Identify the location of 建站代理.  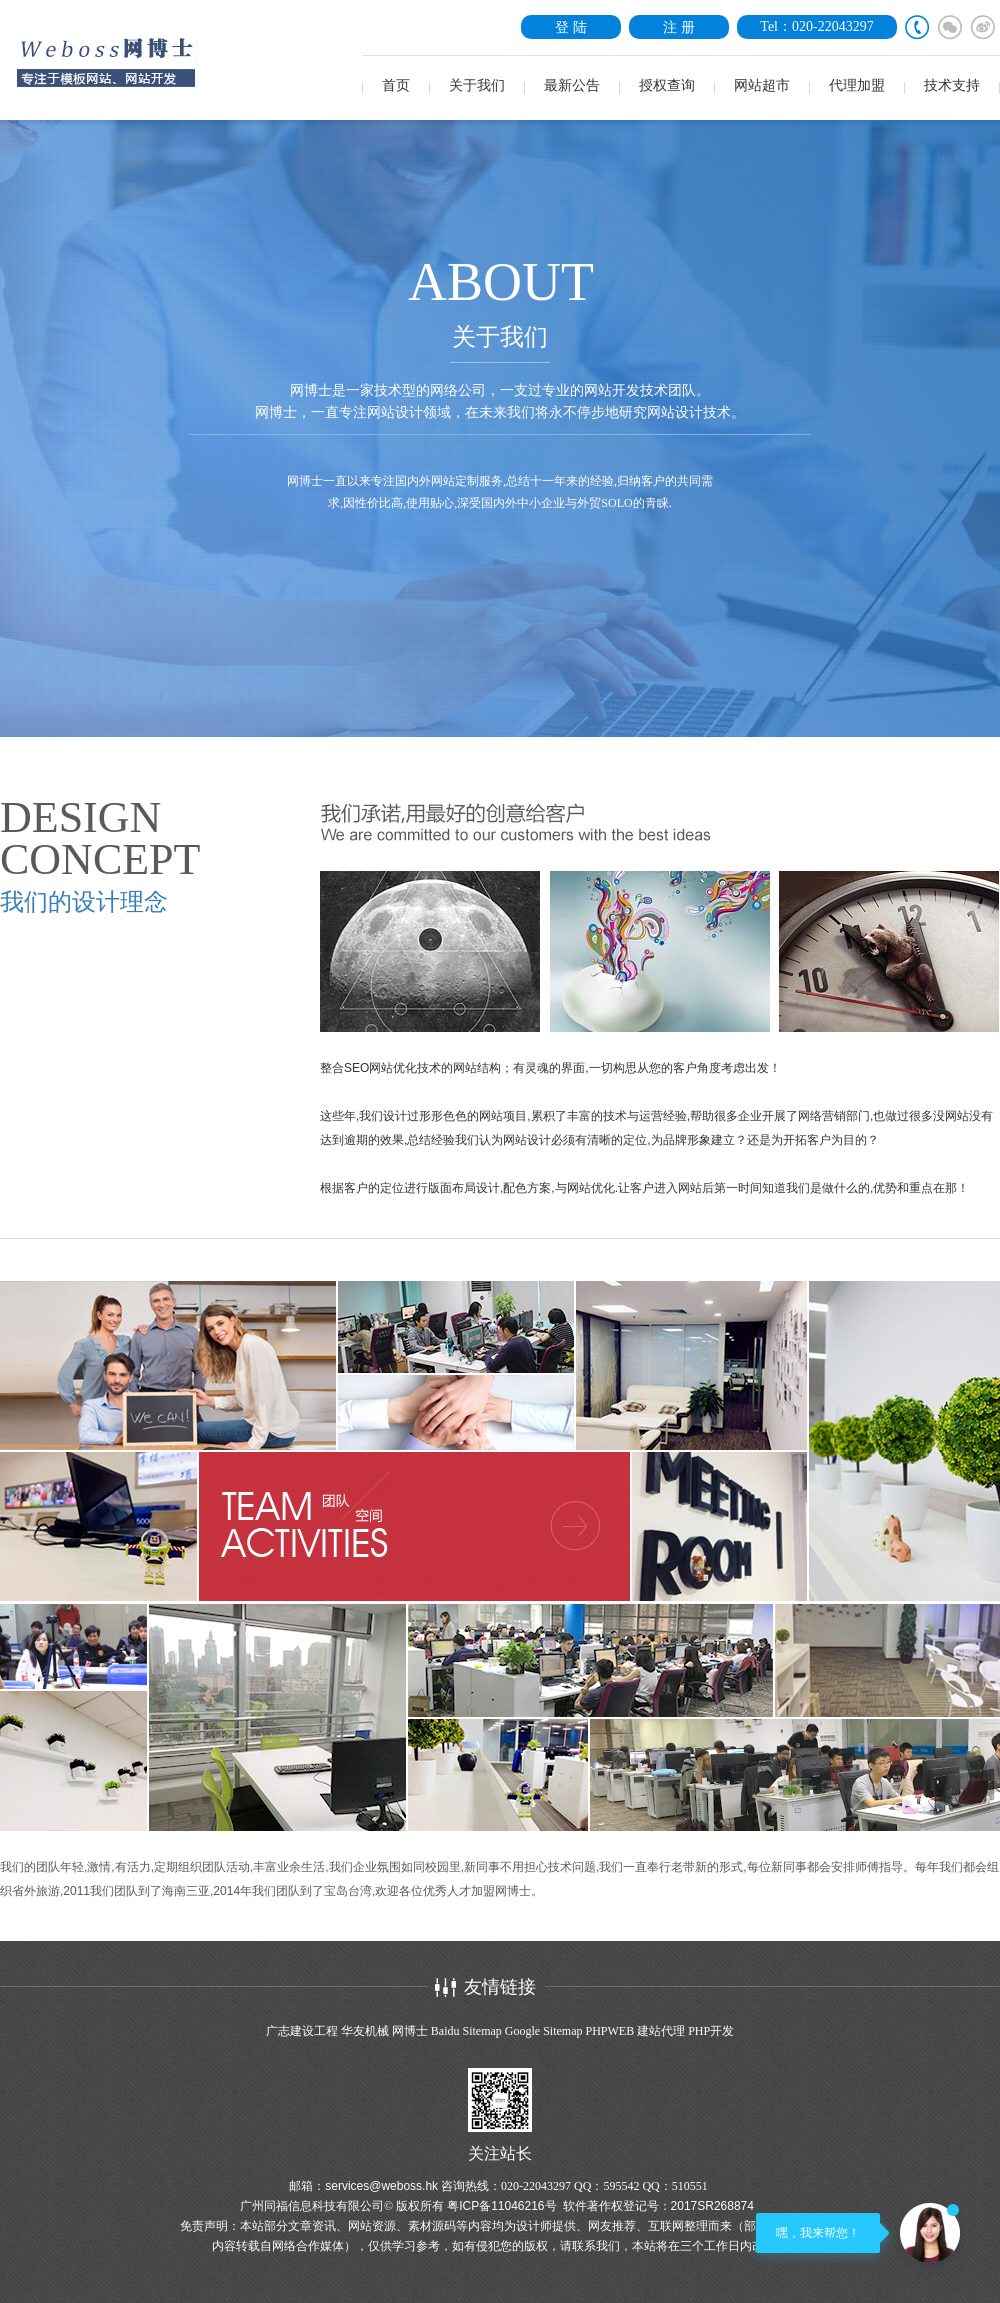
(661, 2031).